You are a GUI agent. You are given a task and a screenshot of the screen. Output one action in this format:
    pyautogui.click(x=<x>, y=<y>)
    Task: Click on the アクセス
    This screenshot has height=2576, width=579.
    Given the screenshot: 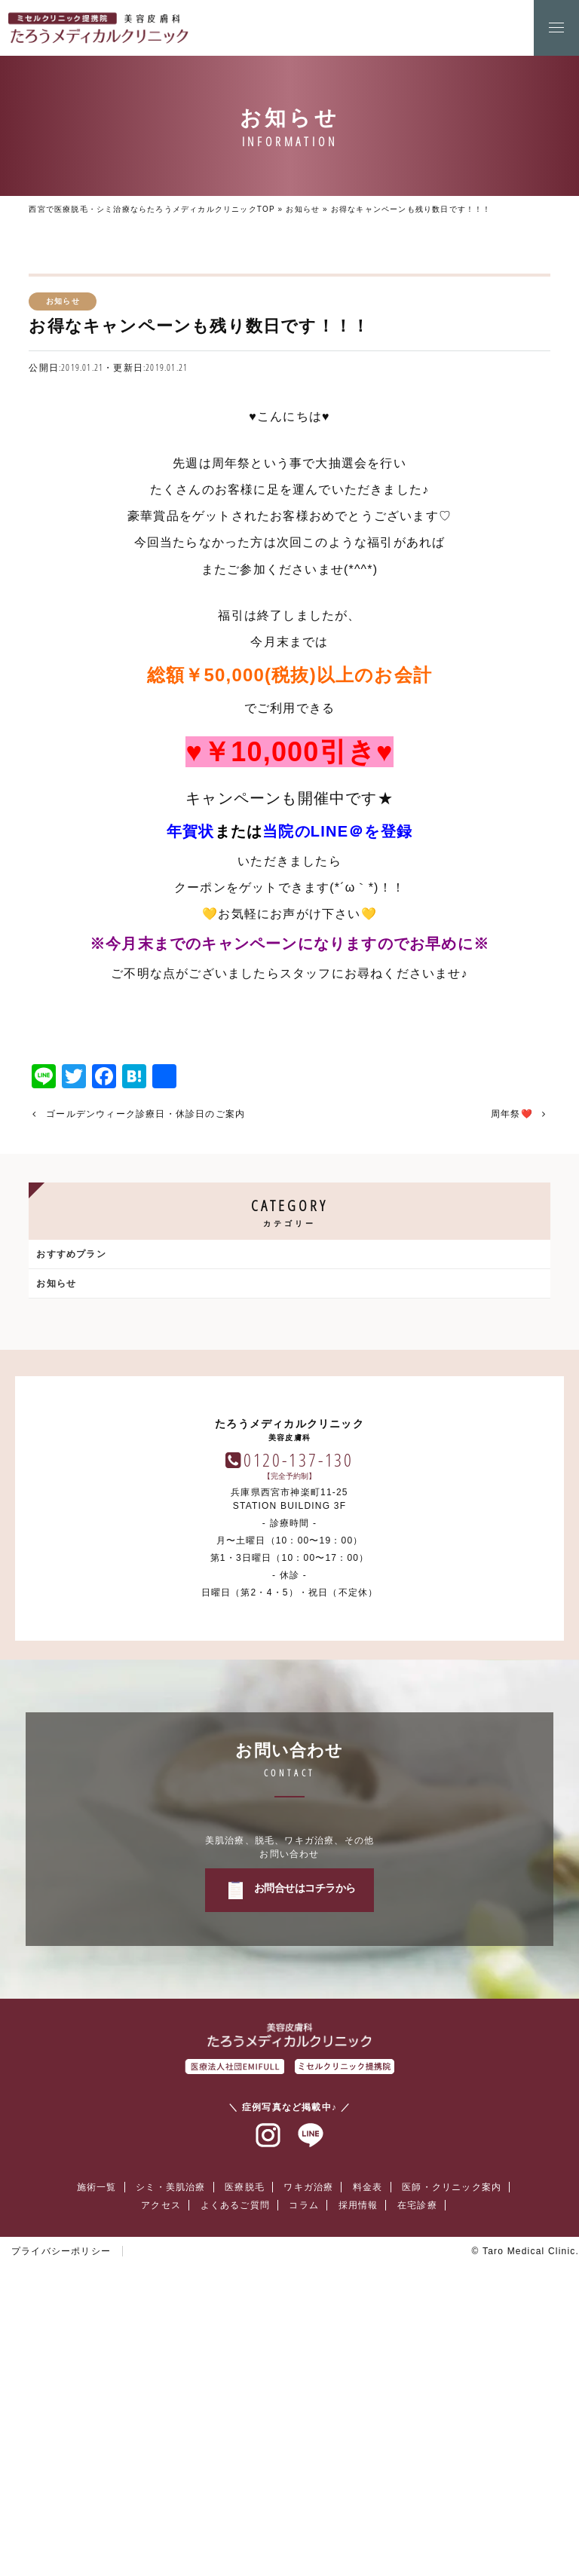 What is the action you would take?
    pyautogui.click(x=161, y=2485)
    